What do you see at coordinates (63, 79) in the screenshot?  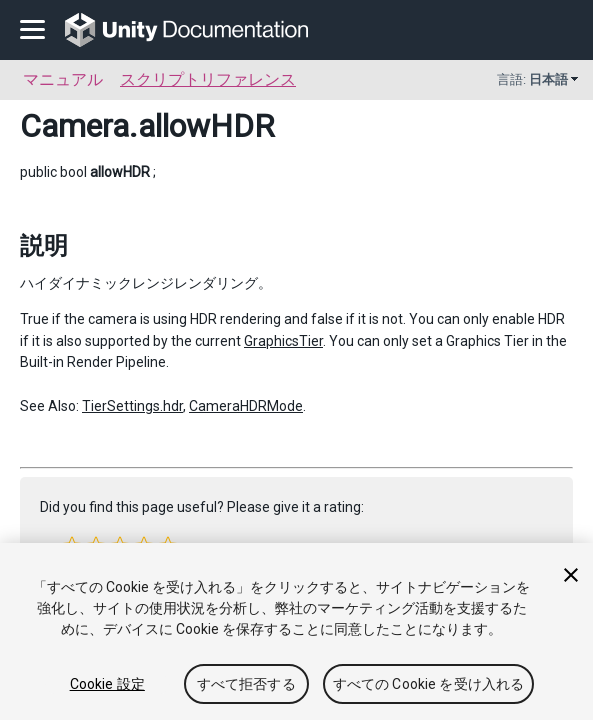 I see `マニュアル` at bounding box center [63, 79].